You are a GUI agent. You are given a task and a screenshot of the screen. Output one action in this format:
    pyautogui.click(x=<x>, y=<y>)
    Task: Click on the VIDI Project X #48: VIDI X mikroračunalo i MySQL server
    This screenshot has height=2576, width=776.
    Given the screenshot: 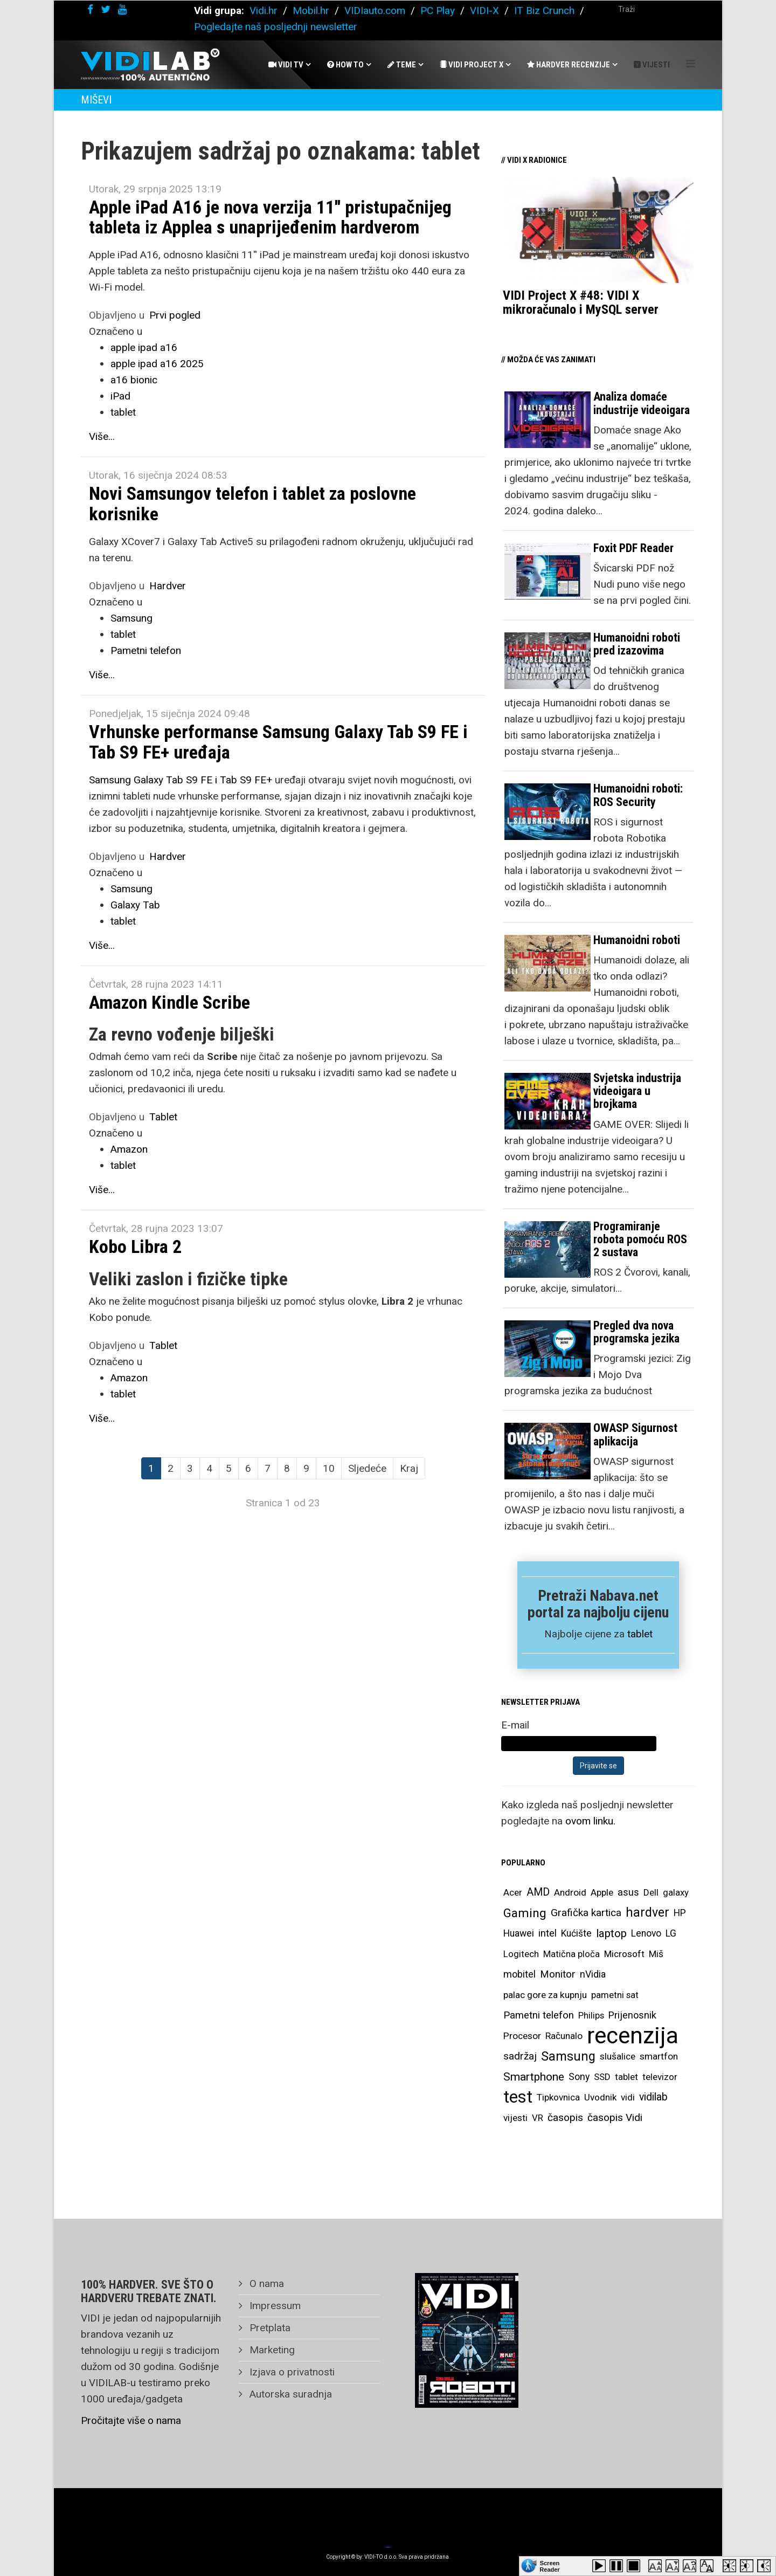 What is the action you would take?
    pyautogui.click(x=581, y=302)
    